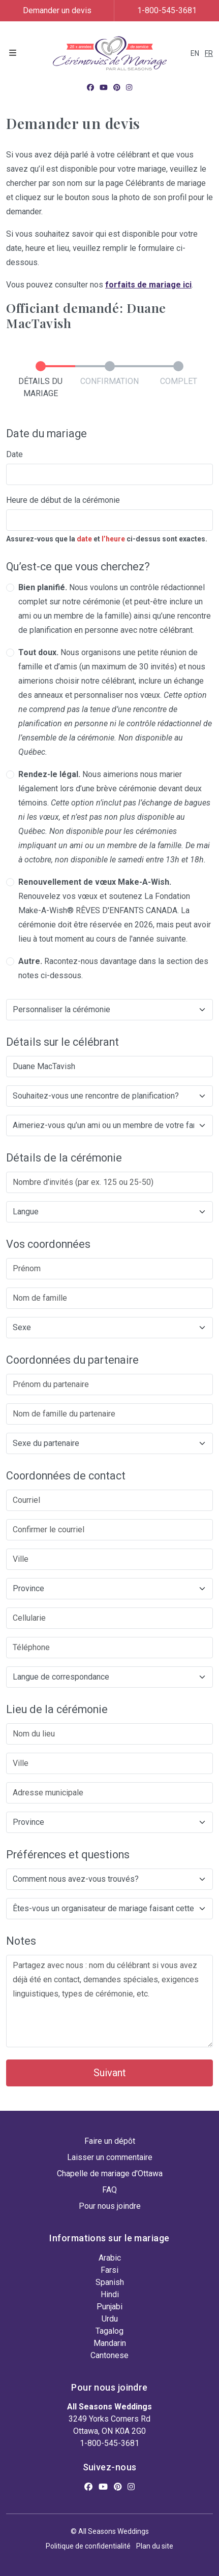  What do you see at coordinates (109, 1211) in the screenshot?
I see `[langue de la cérémonie]` at bounding box center [109, 1211].